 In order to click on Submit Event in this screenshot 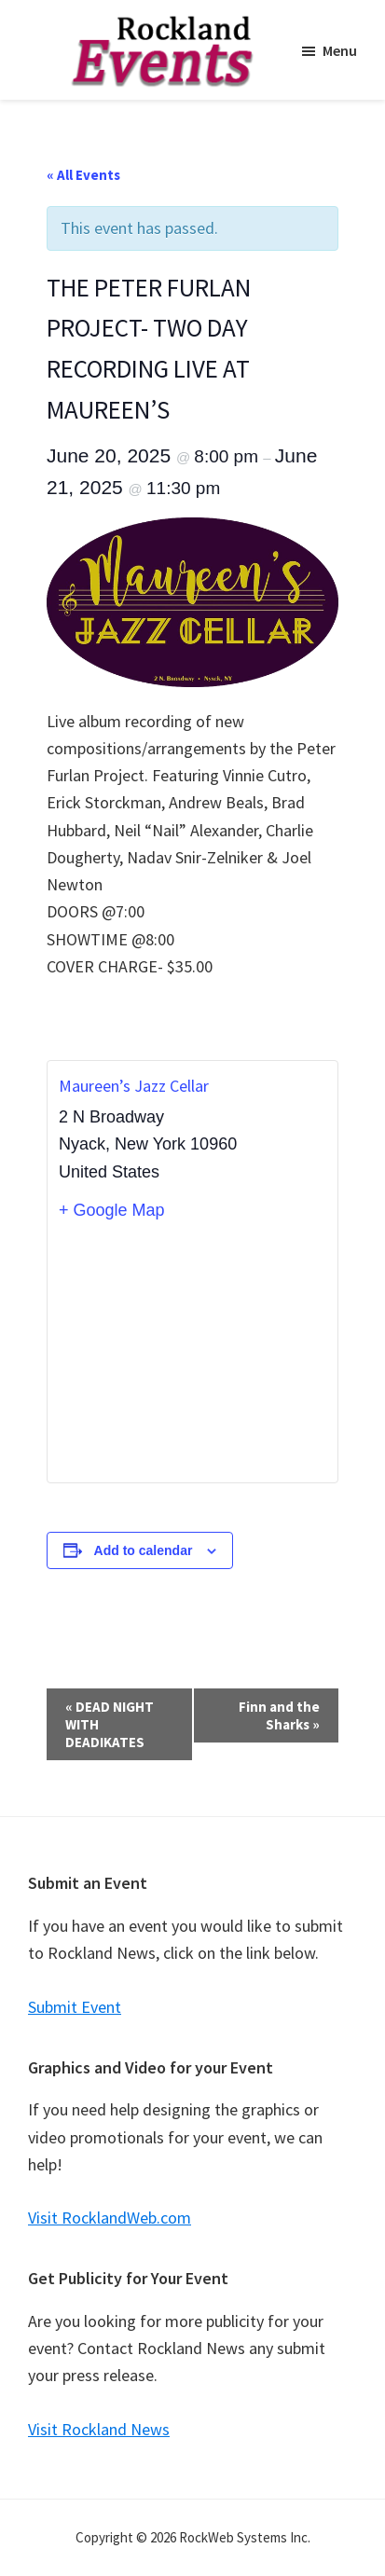, I will do `click(74, 2007)`.